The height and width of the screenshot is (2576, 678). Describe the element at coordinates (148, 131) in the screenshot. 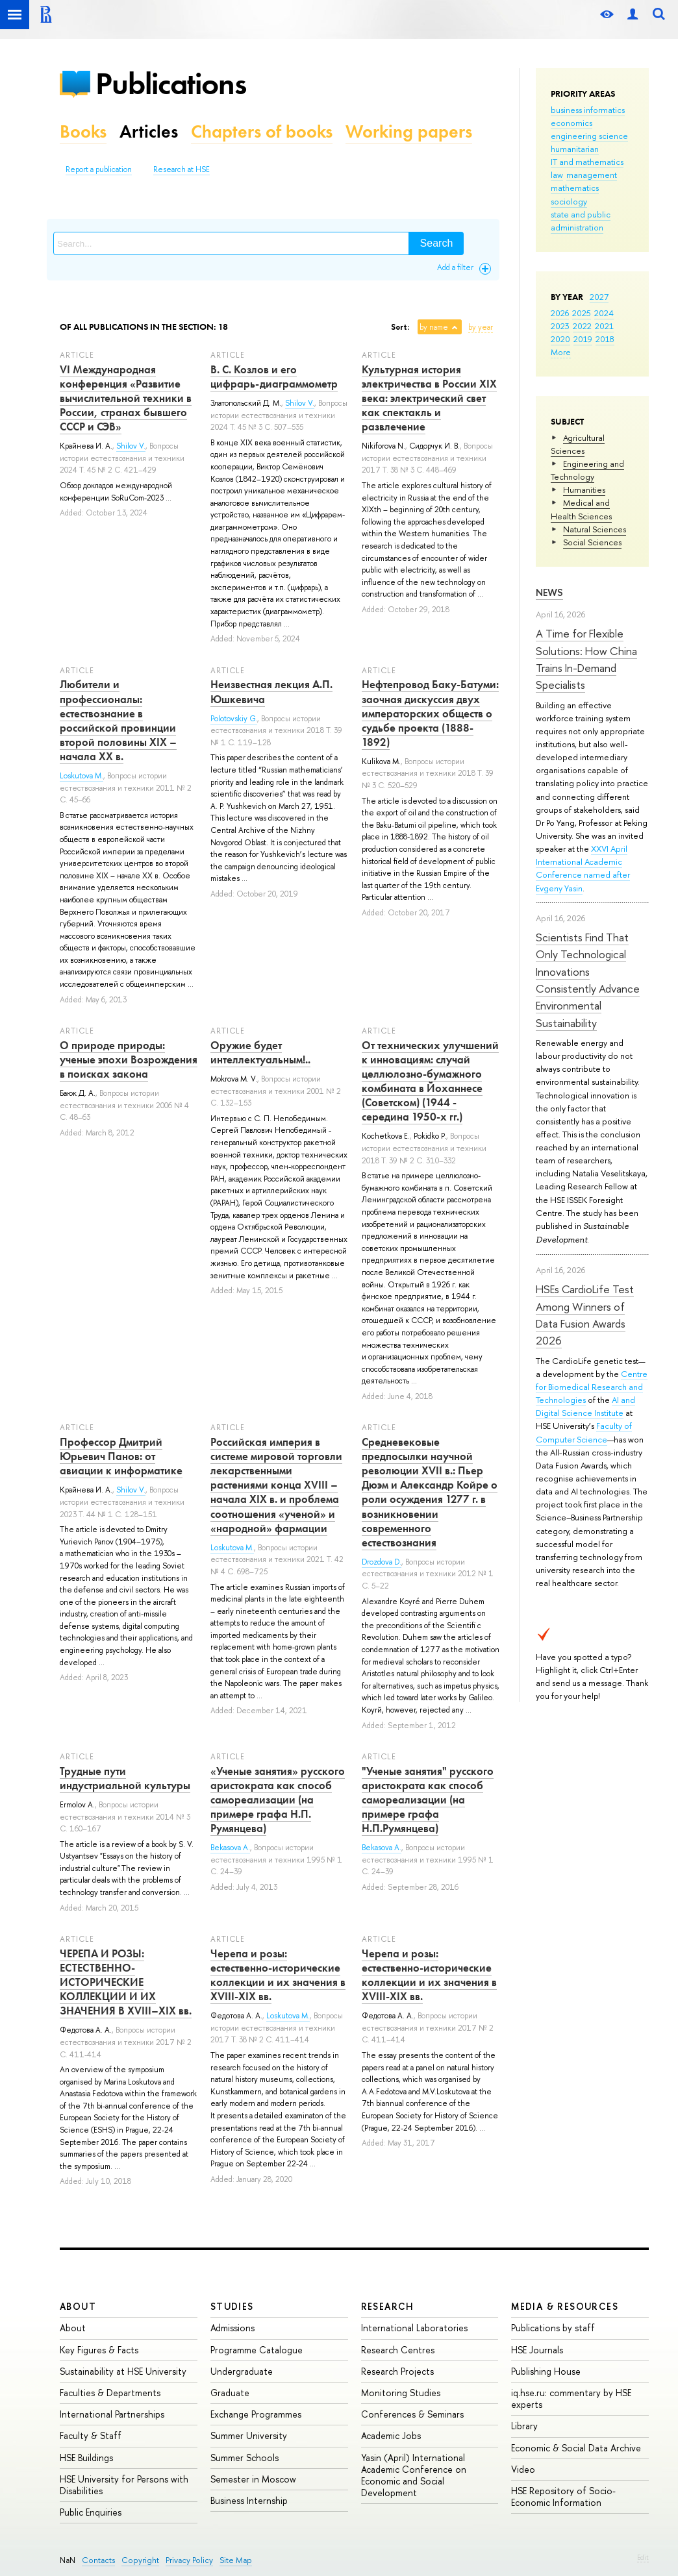

I see `Articles` at that location.